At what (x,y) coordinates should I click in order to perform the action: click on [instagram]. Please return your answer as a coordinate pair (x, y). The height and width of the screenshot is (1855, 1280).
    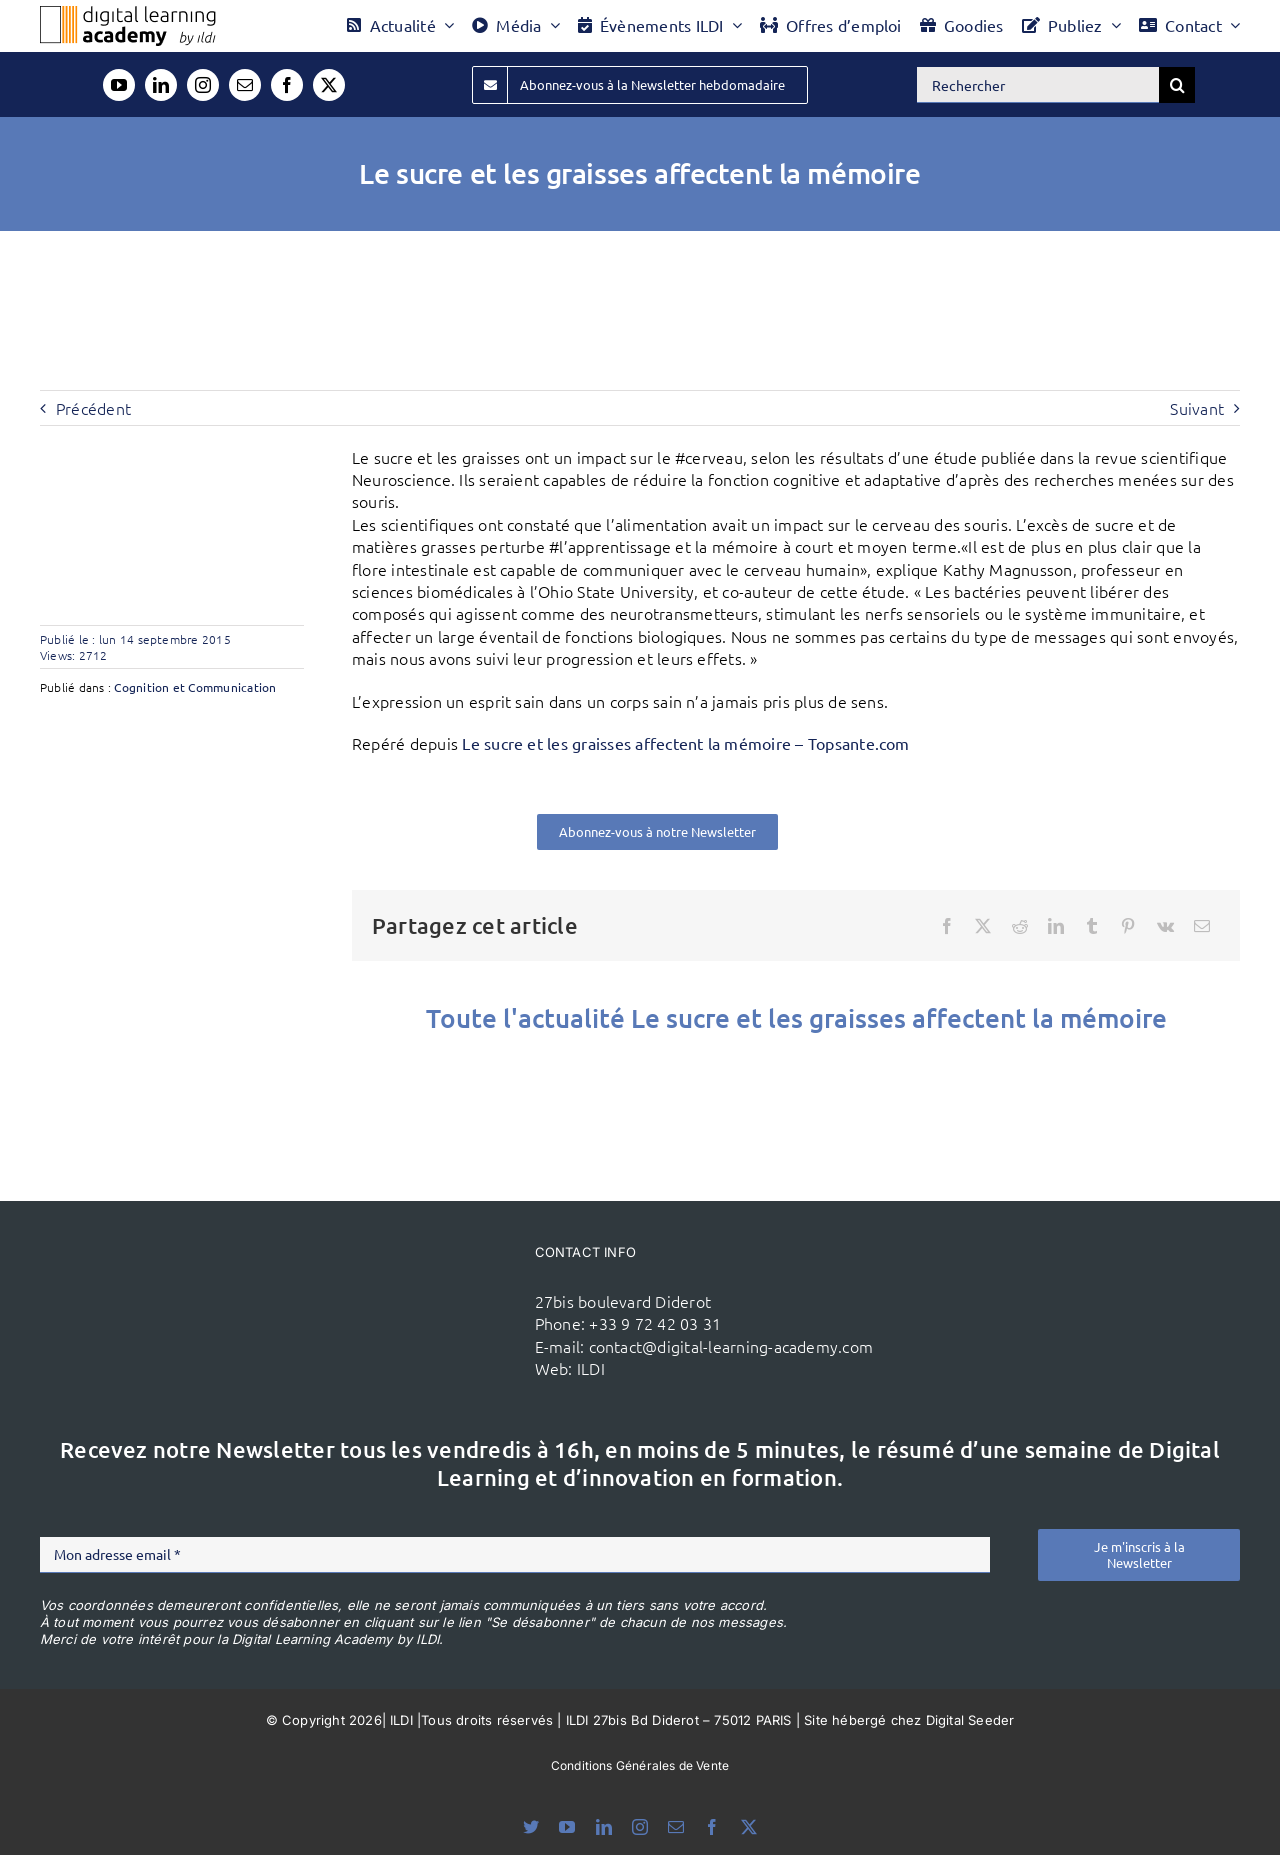
    Looking at the image, I should click on (203, 85).